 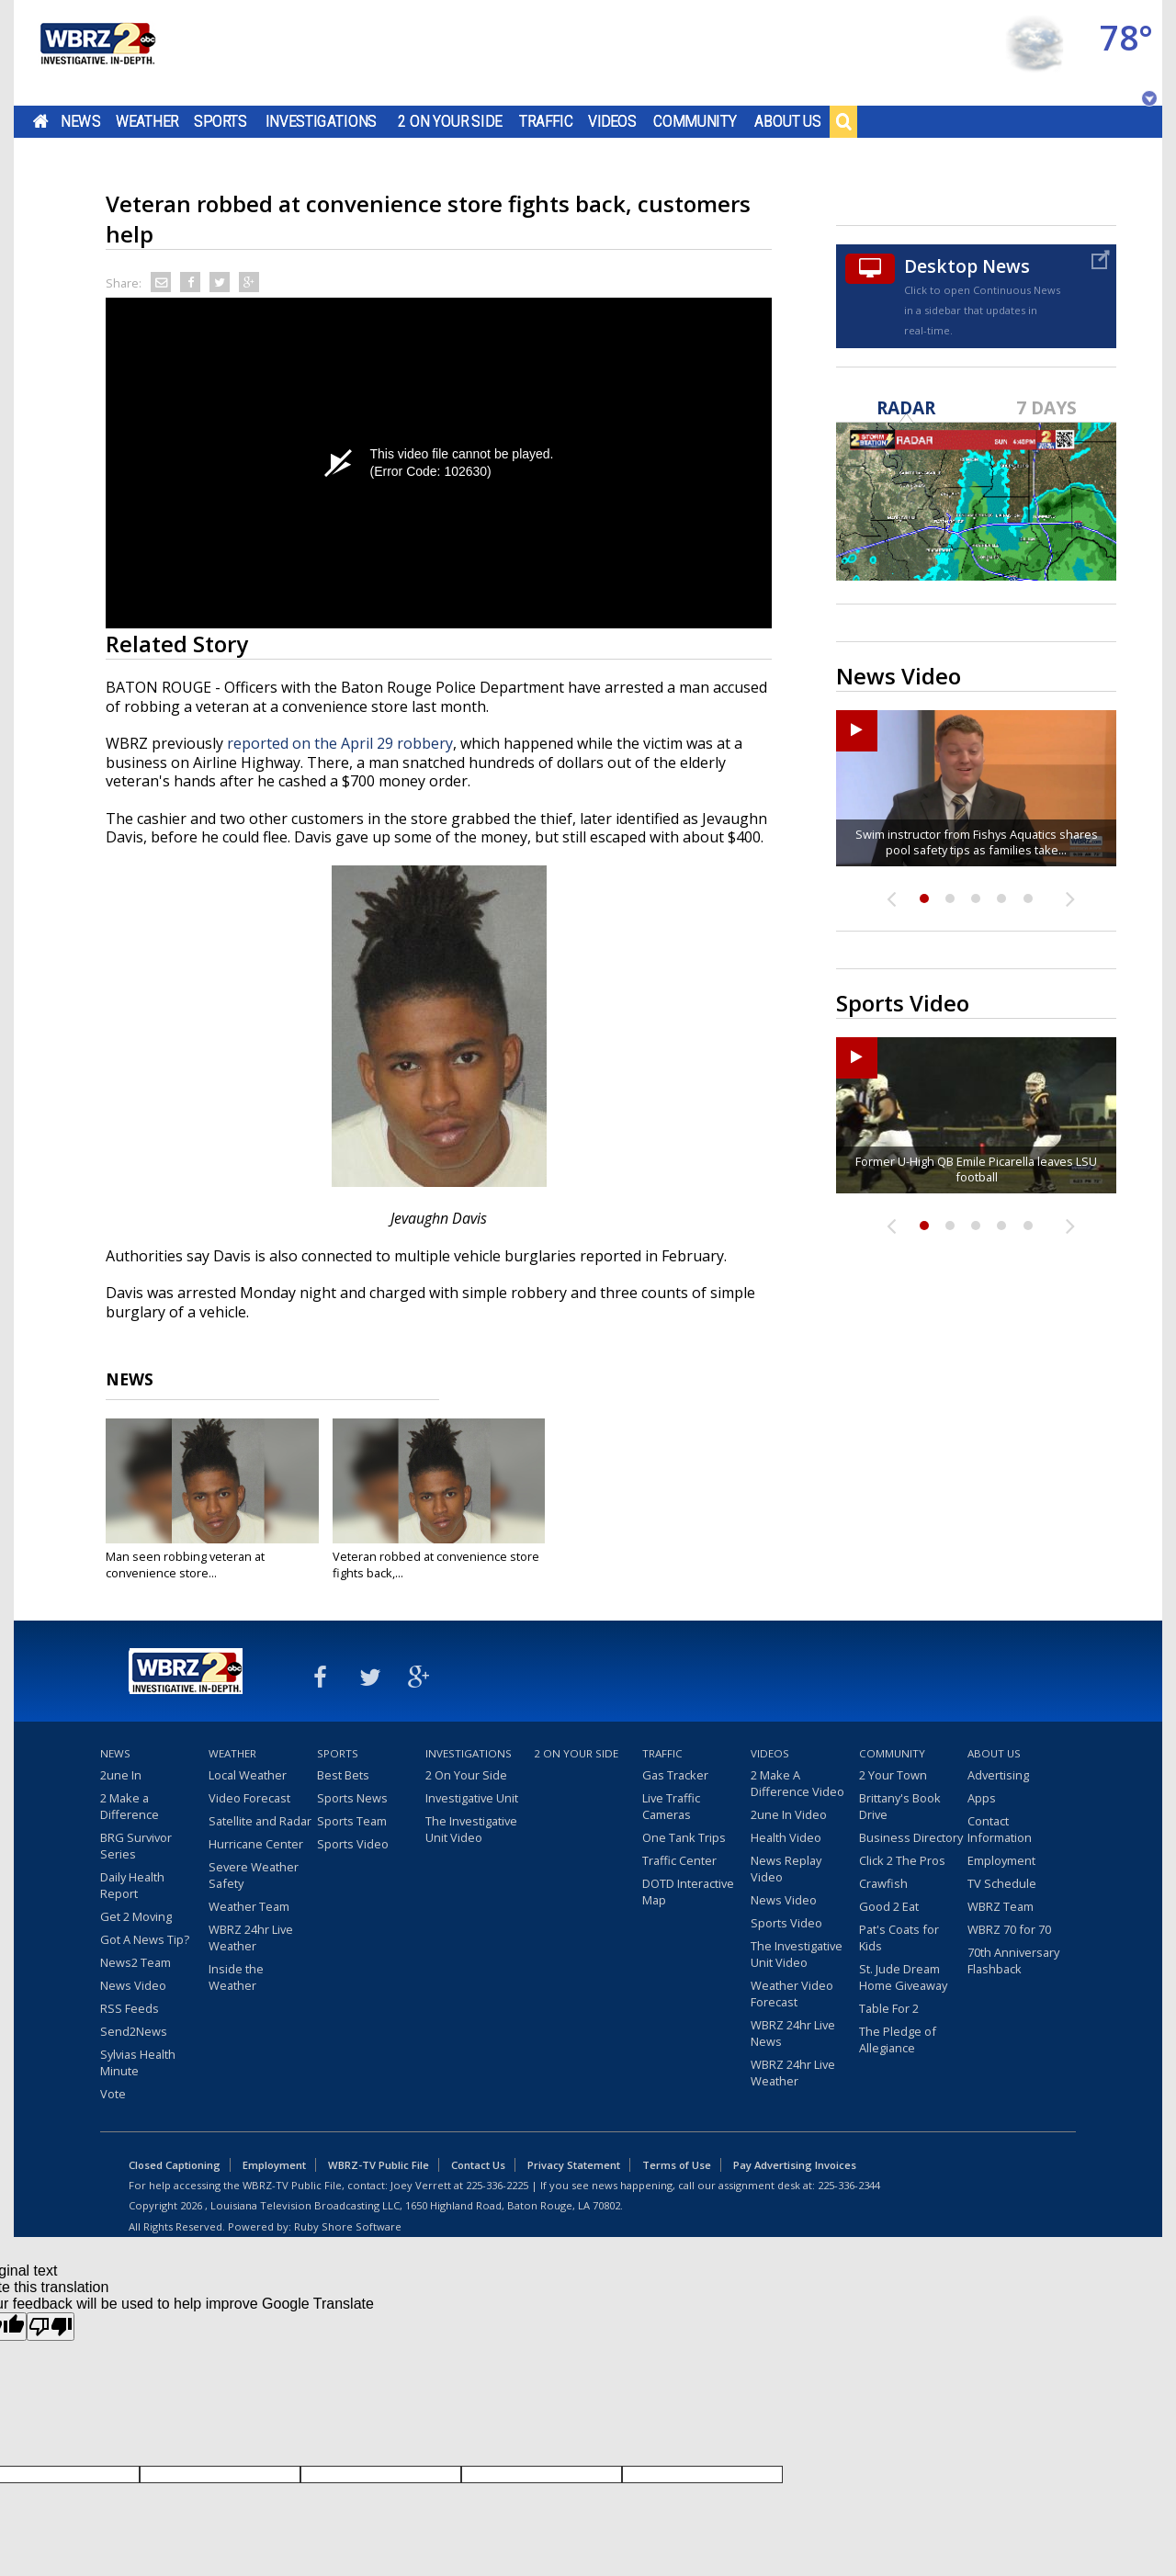 I want to click on 2une In Video, so click(x=789, y=1814).